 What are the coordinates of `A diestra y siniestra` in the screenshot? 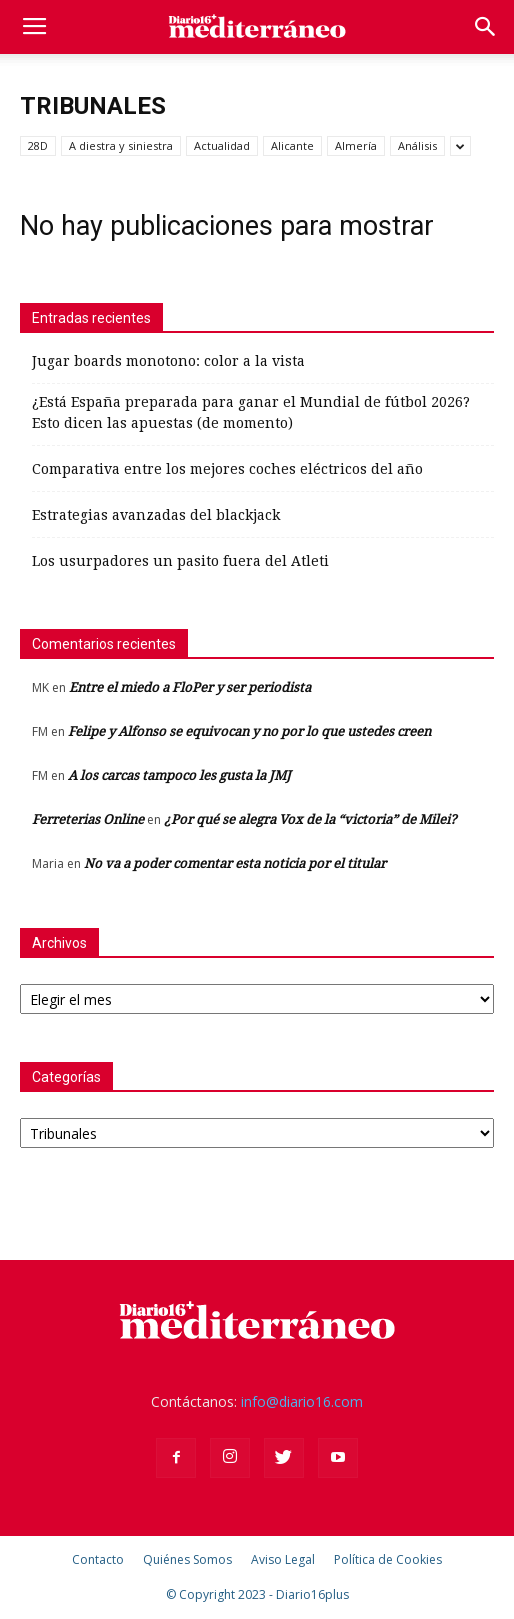 It's located at (121, 145).